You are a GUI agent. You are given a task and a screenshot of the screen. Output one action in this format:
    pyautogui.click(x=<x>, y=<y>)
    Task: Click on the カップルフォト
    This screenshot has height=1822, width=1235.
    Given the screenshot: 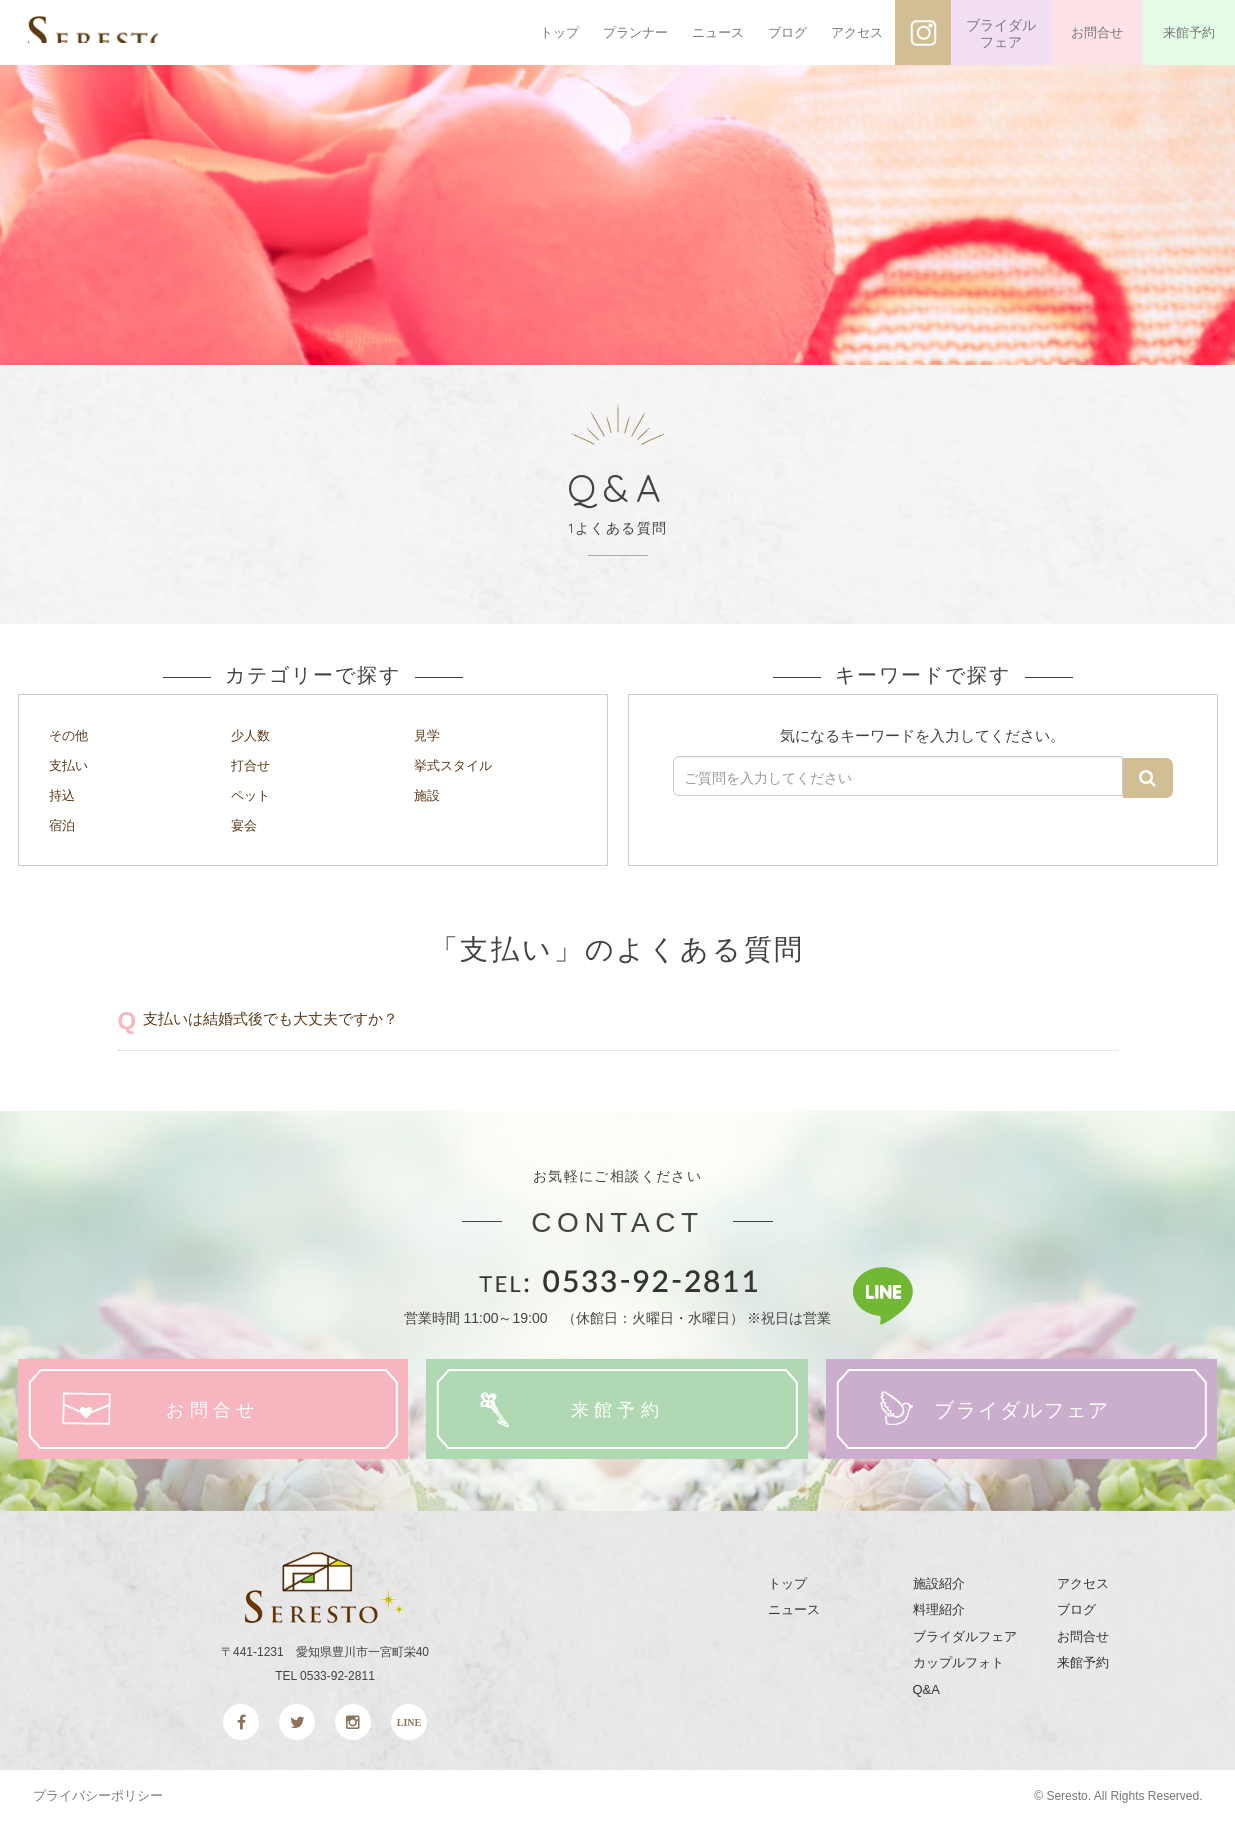 What is the action you would take?
    pyautogui.click(x=958, y=1663)
    